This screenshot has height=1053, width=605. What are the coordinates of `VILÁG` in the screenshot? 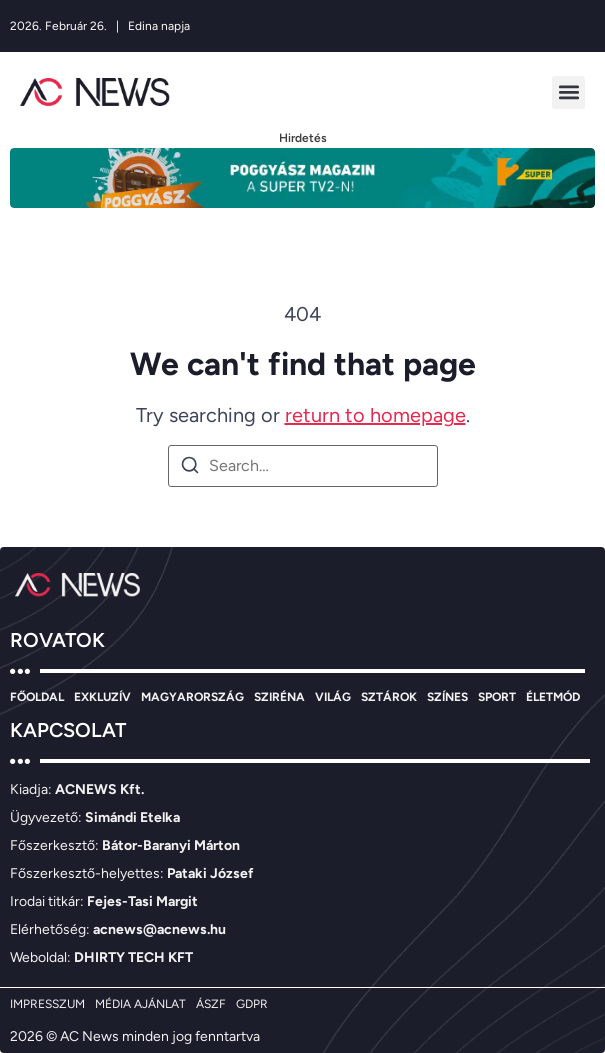 It's located at (333, 697).